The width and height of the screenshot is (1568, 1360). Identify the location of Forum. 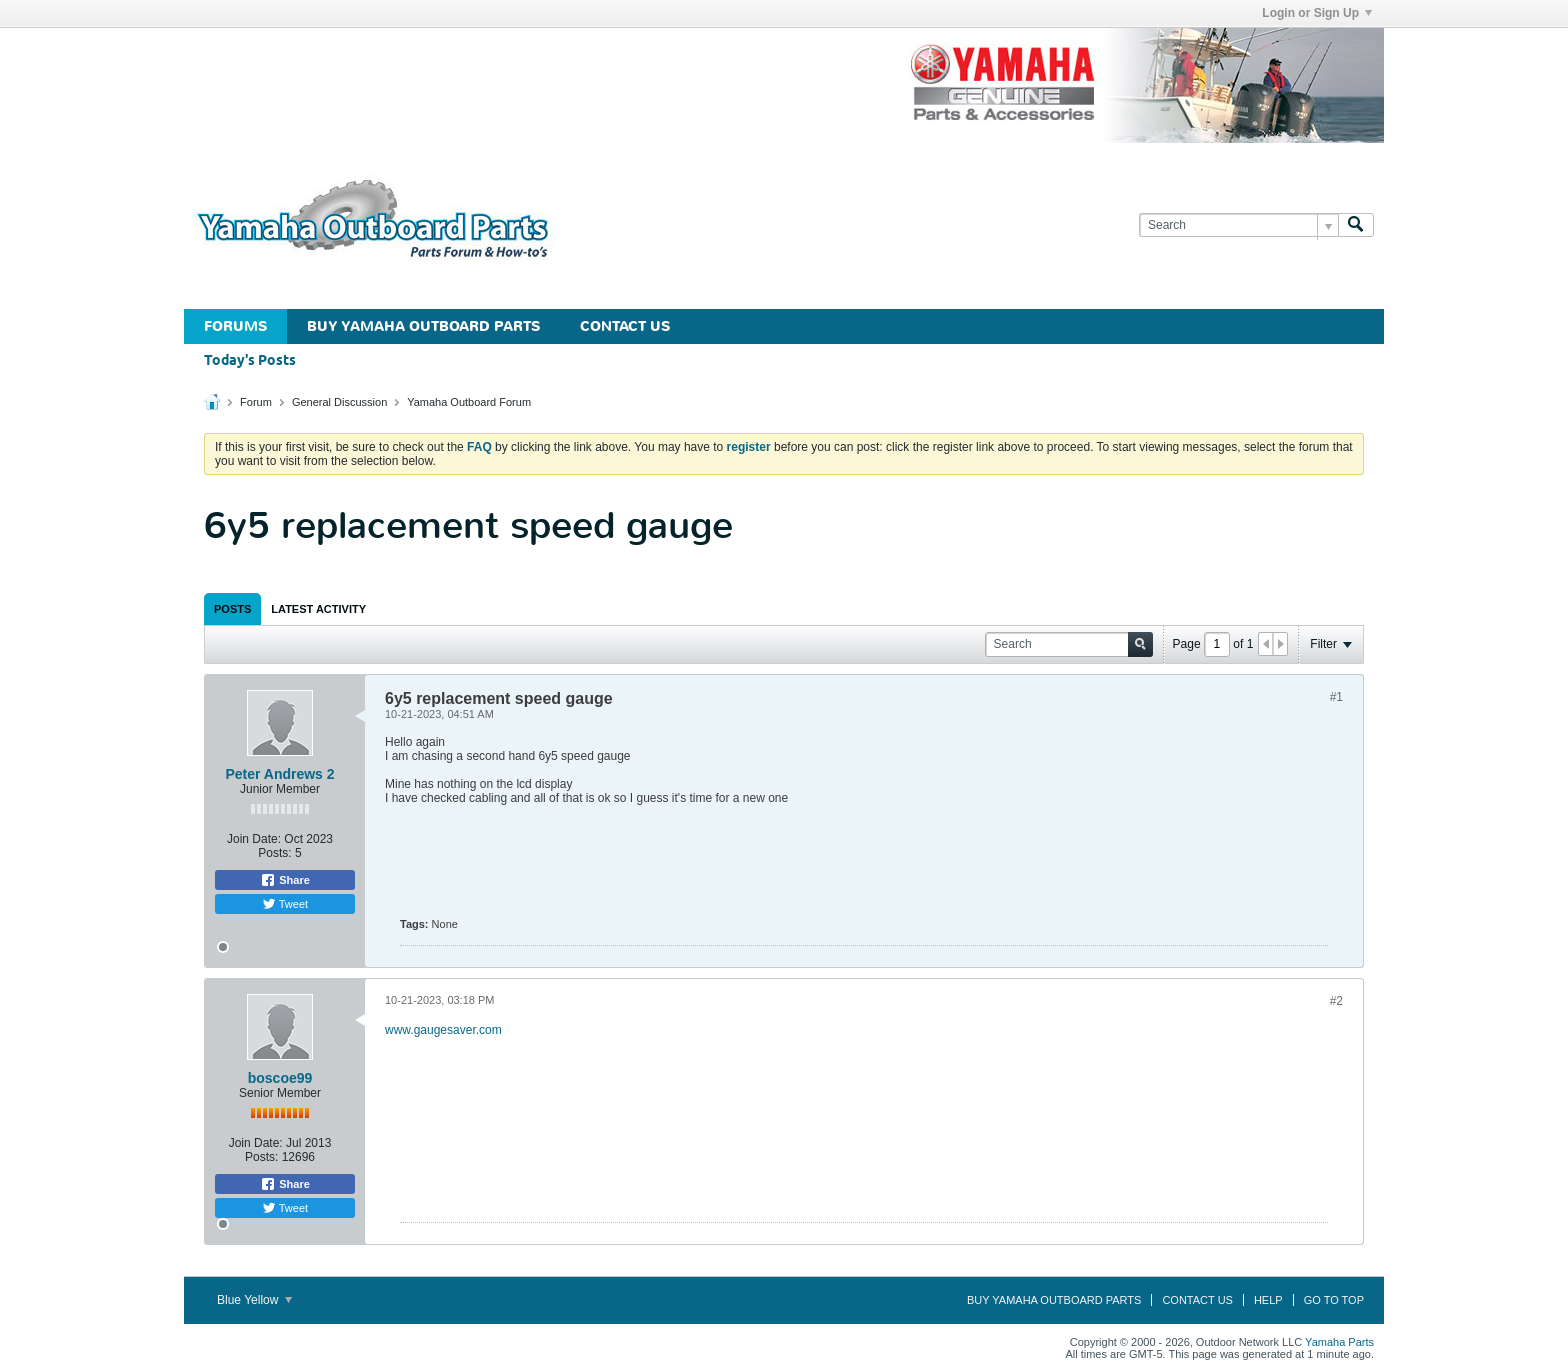
(256, 402).